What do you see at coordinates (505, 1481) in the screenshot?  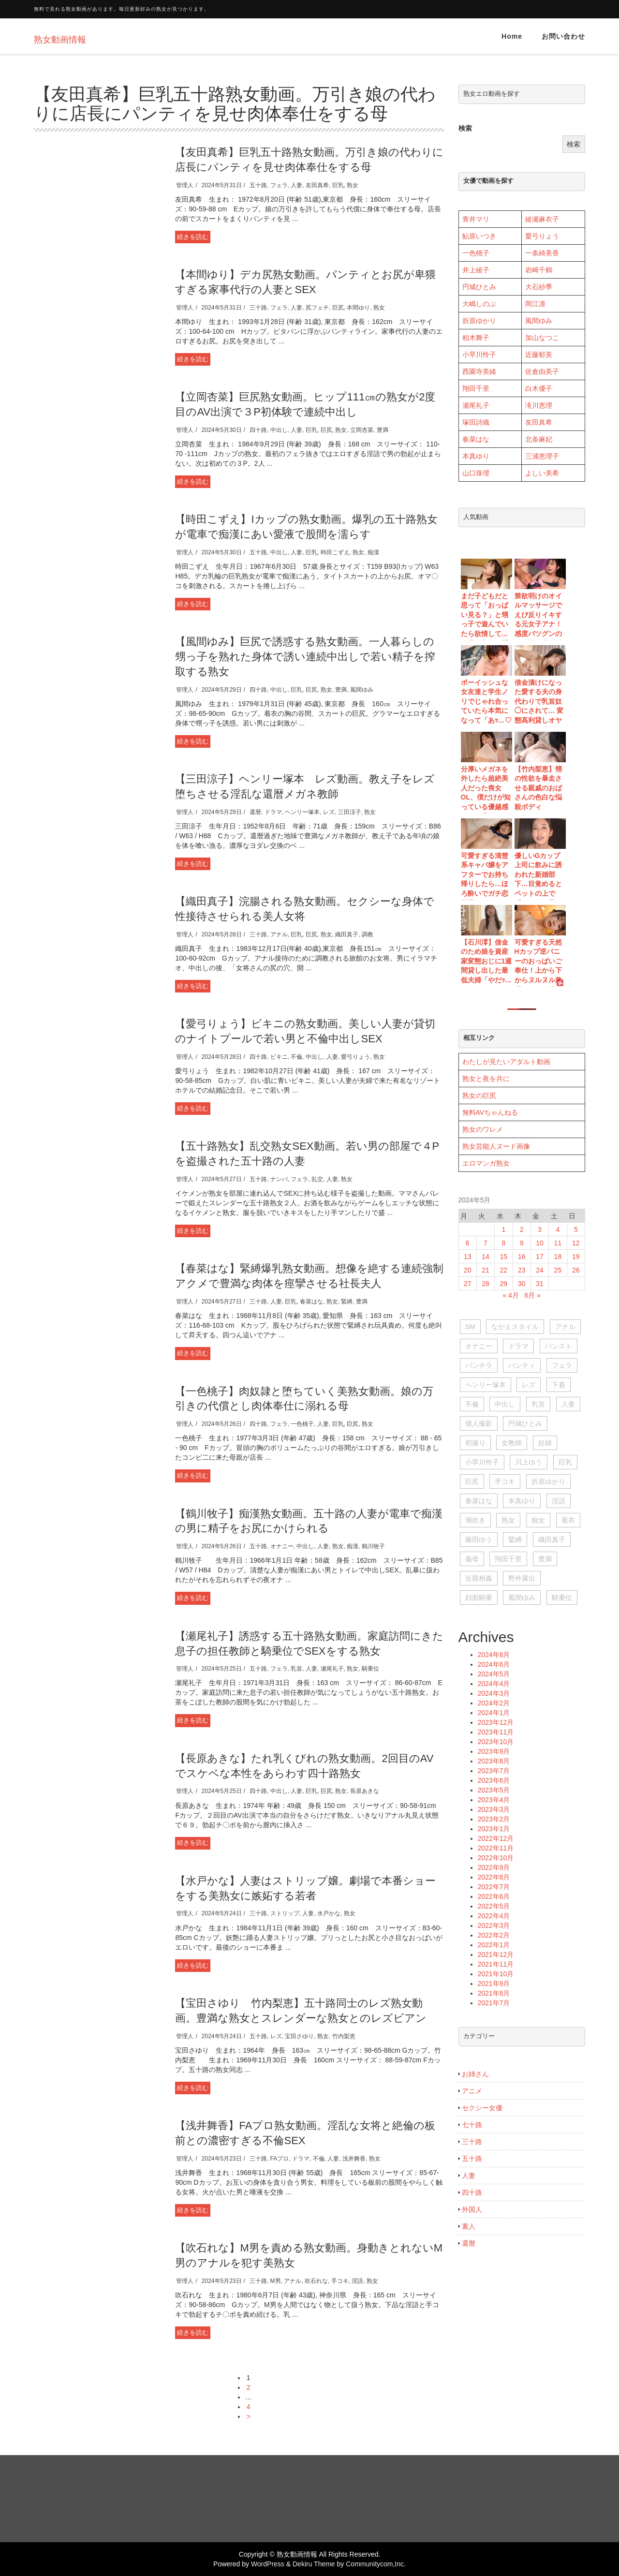 I see `手コキ [手コキ (84個の項目)]` at bounding box center [505, 1481].